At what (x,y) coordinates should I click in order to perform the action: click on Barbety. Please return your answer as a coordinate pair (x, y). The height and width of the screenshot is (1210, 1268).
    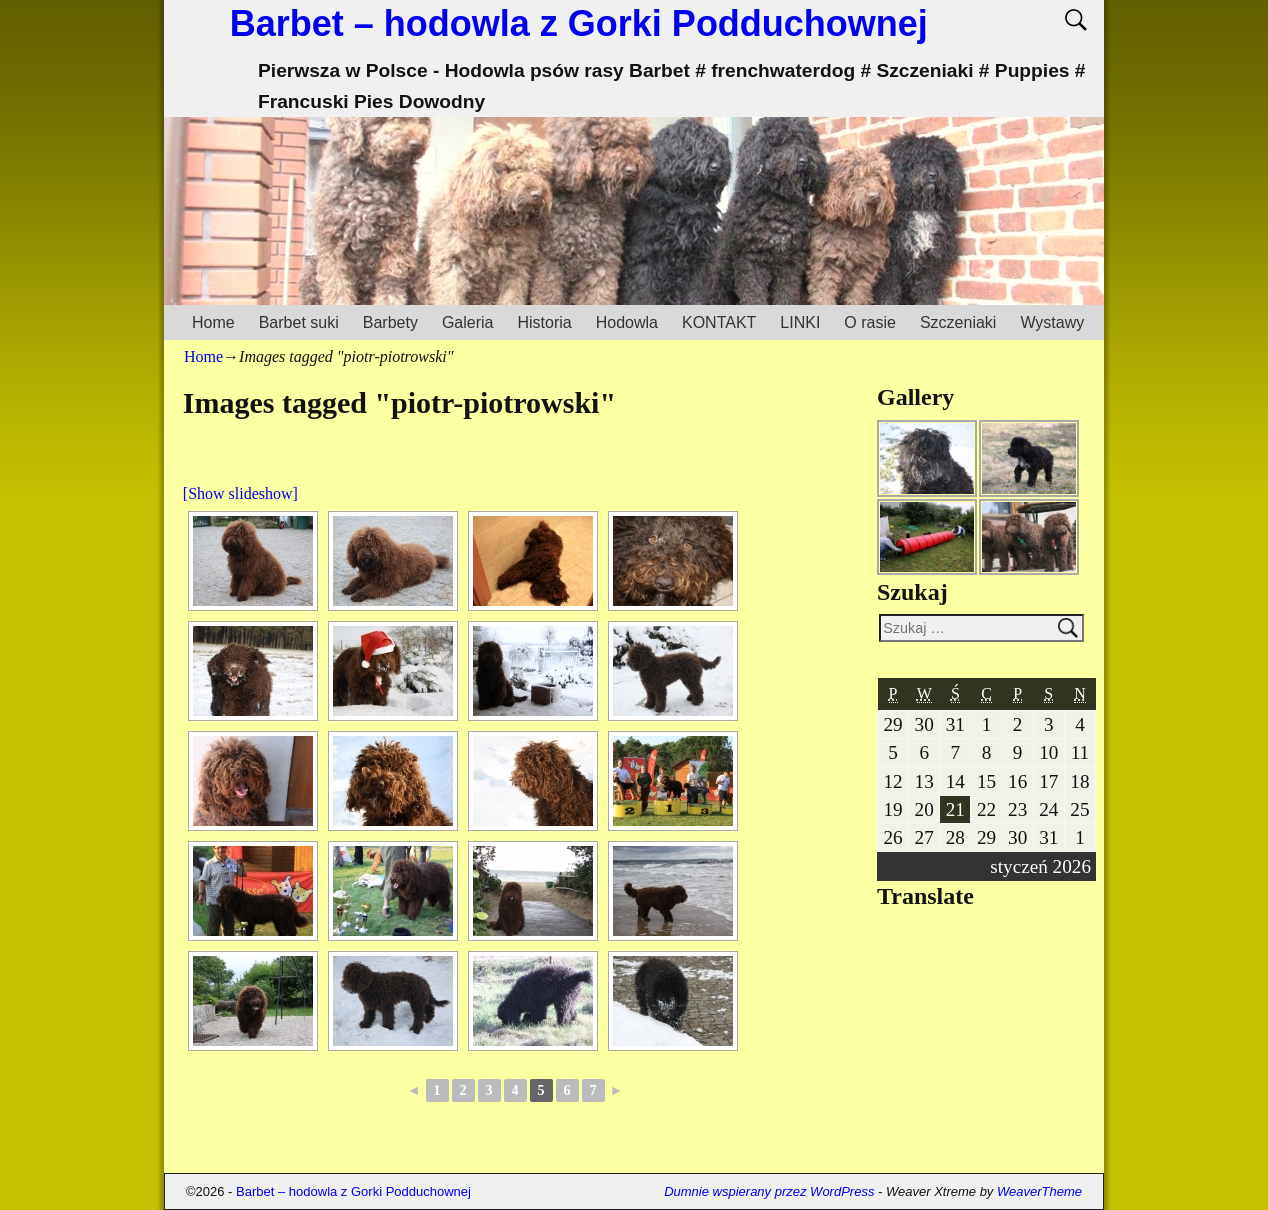
    Looking at the image, I should click on (390, 322).